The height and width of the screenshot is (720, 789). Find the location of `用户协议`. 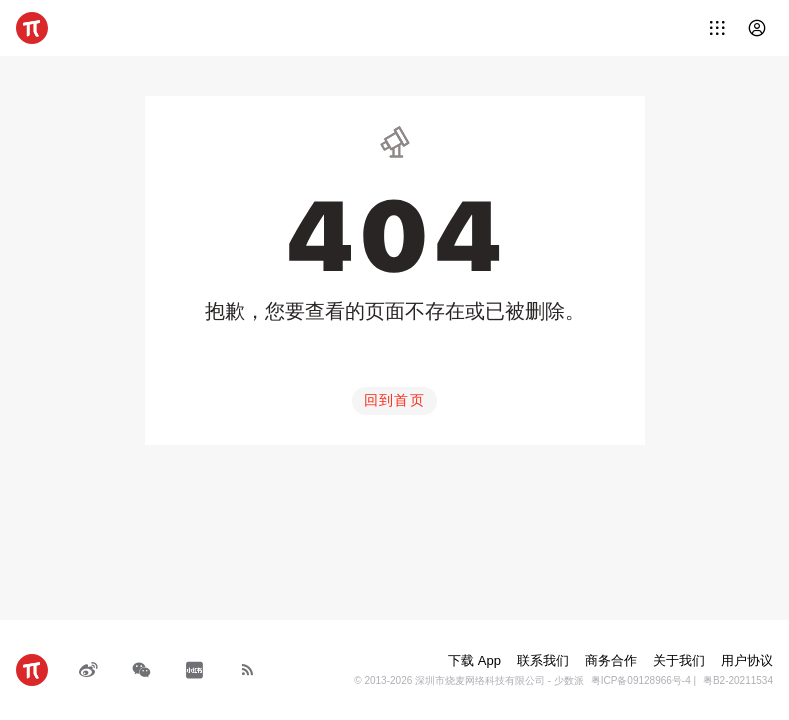

用户协议 is located at coordinates (747, 660).